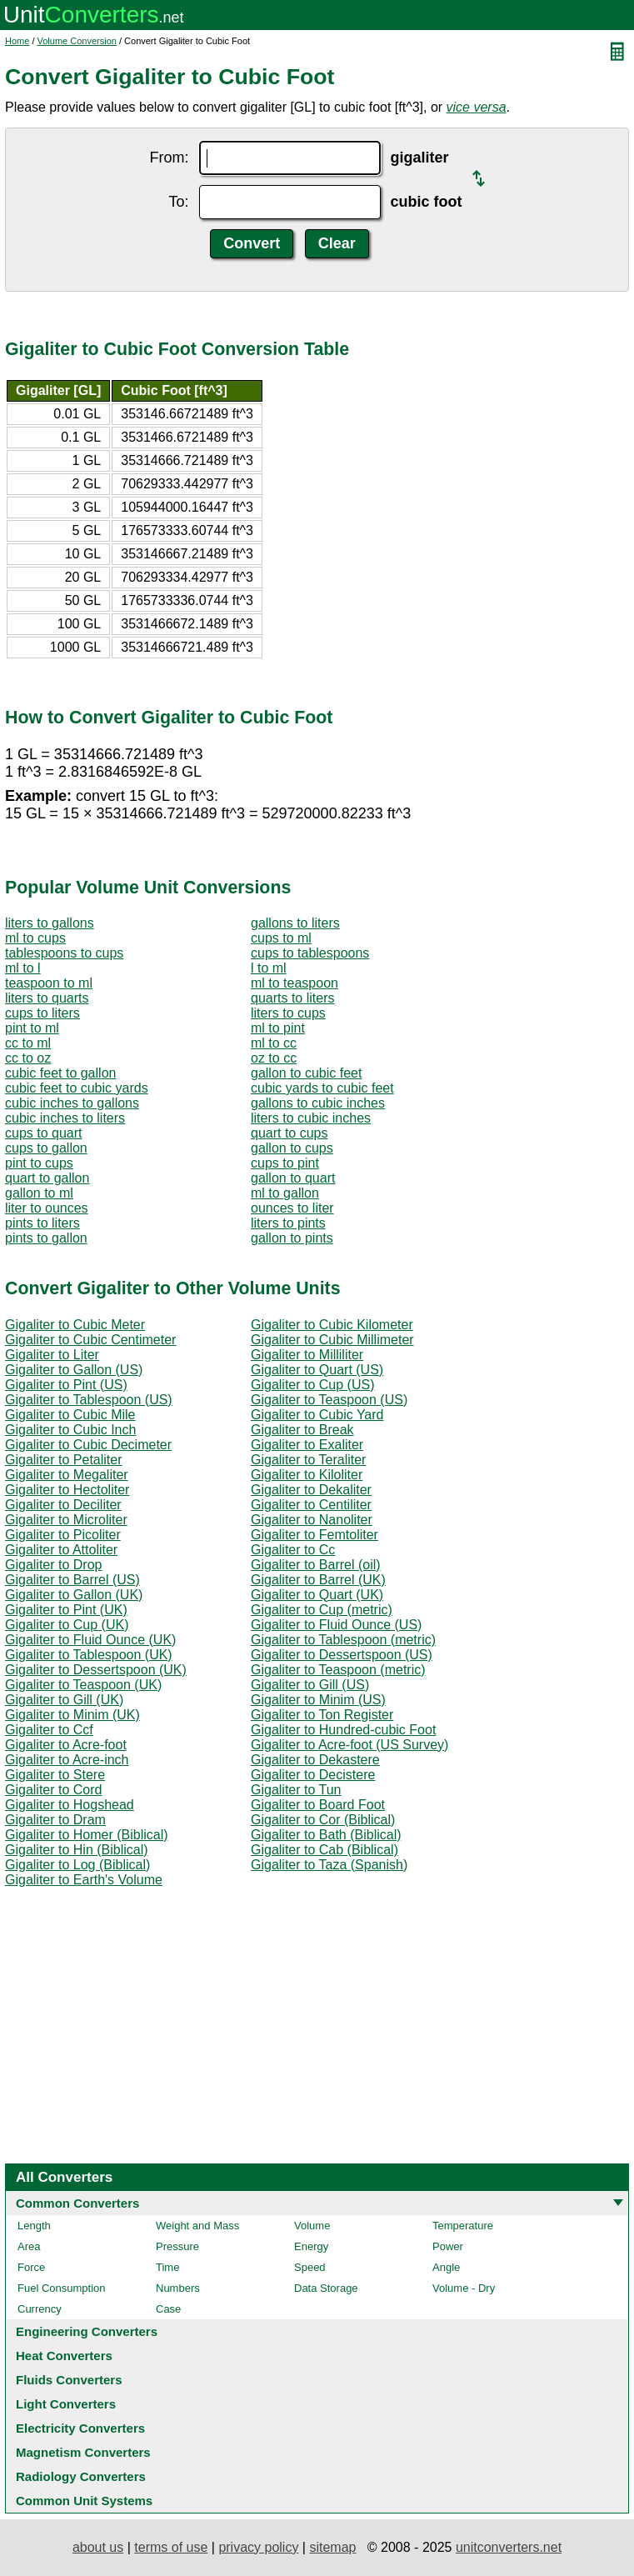 The height and width of the screenshot is (2576, 634). What do you see at coordinates (77, 2203) in the screenshot?
I see `Common Converters` at bounding box center [77, 2203].